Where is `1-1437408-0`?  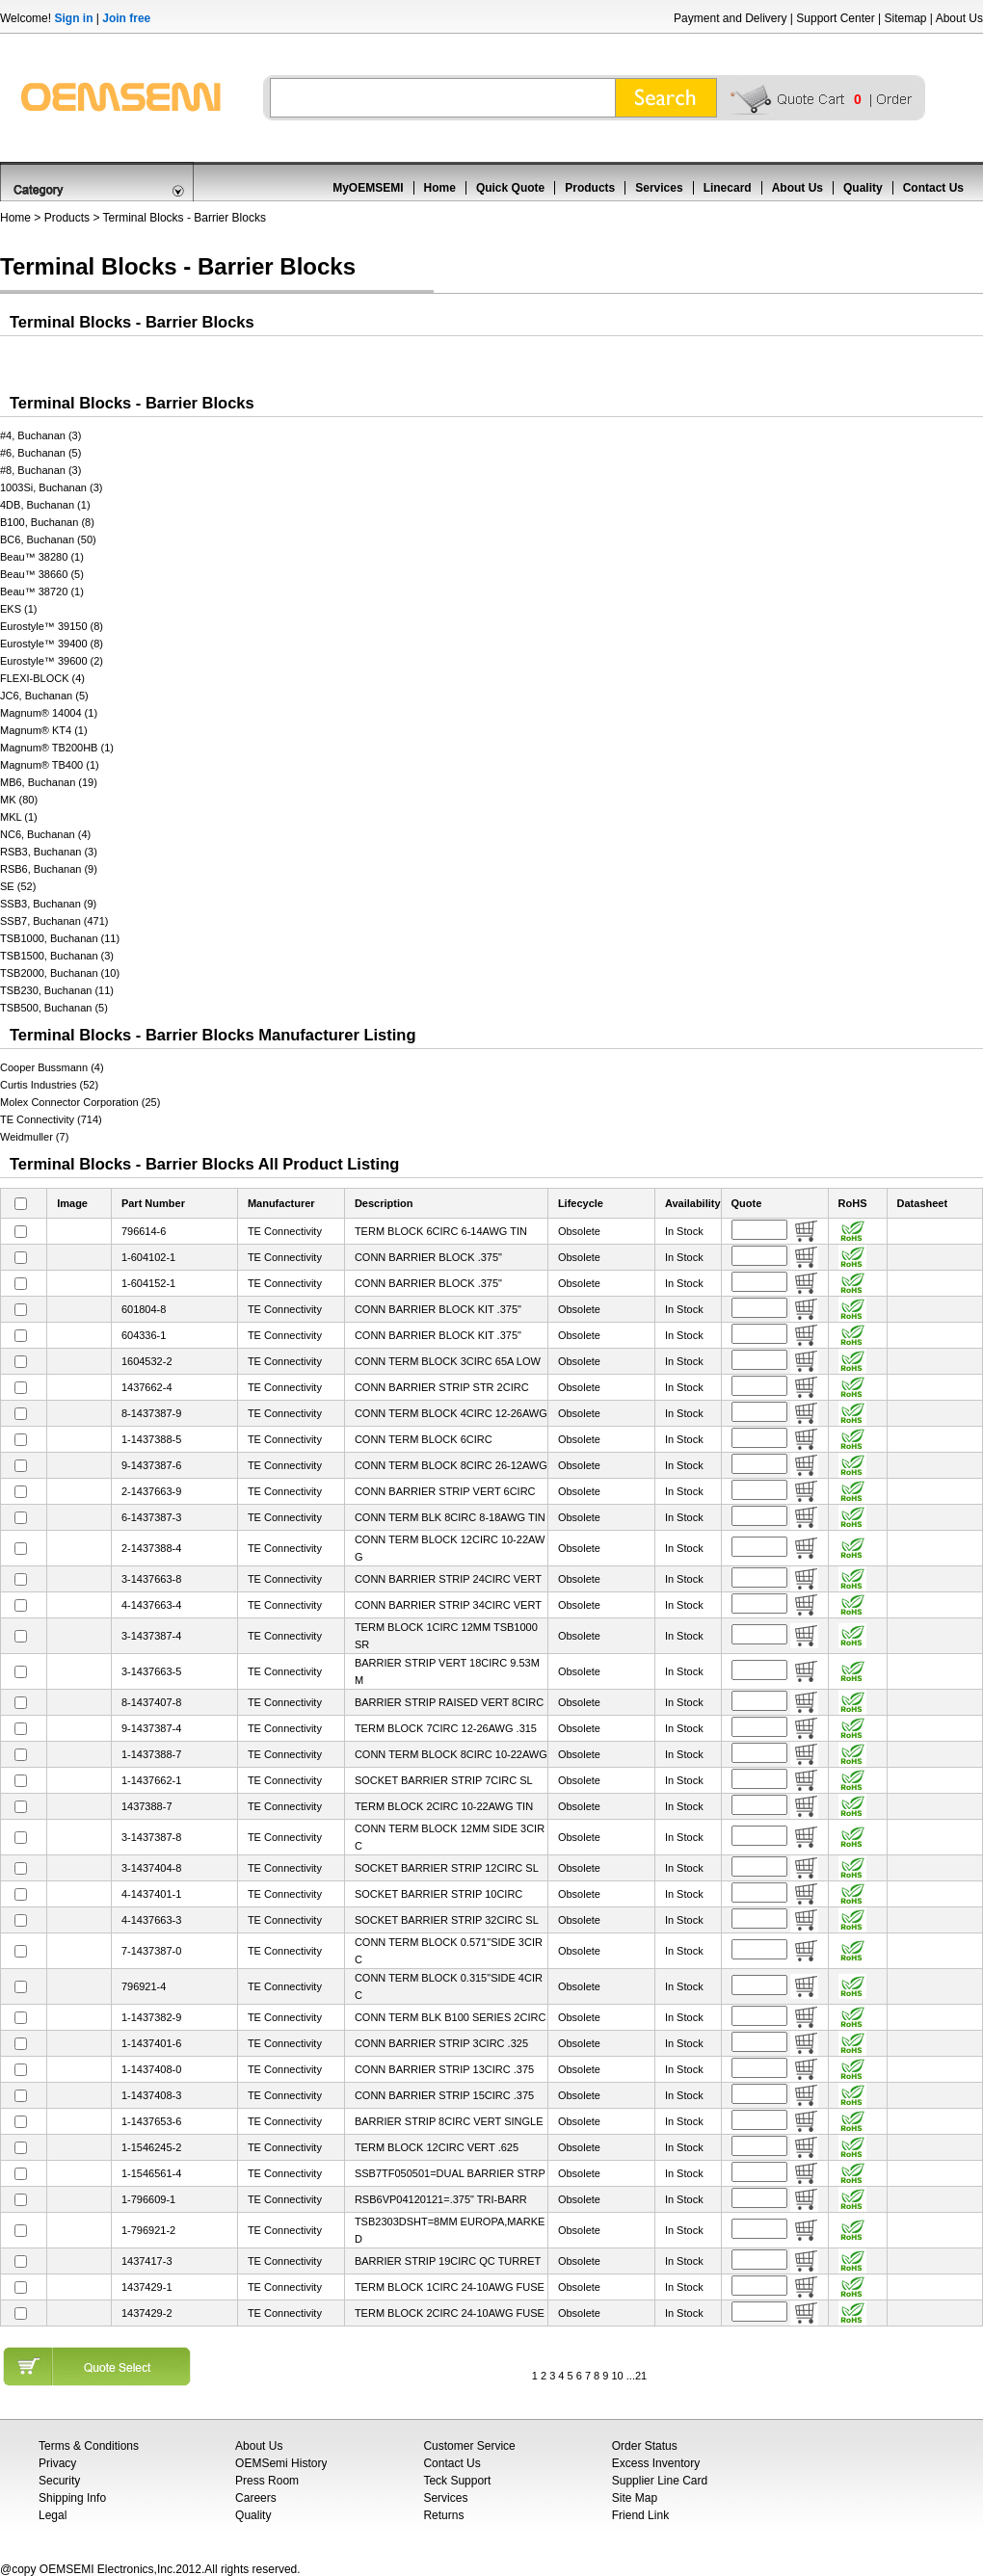 1-1437408-0 is located at coordinates (151, 2069).